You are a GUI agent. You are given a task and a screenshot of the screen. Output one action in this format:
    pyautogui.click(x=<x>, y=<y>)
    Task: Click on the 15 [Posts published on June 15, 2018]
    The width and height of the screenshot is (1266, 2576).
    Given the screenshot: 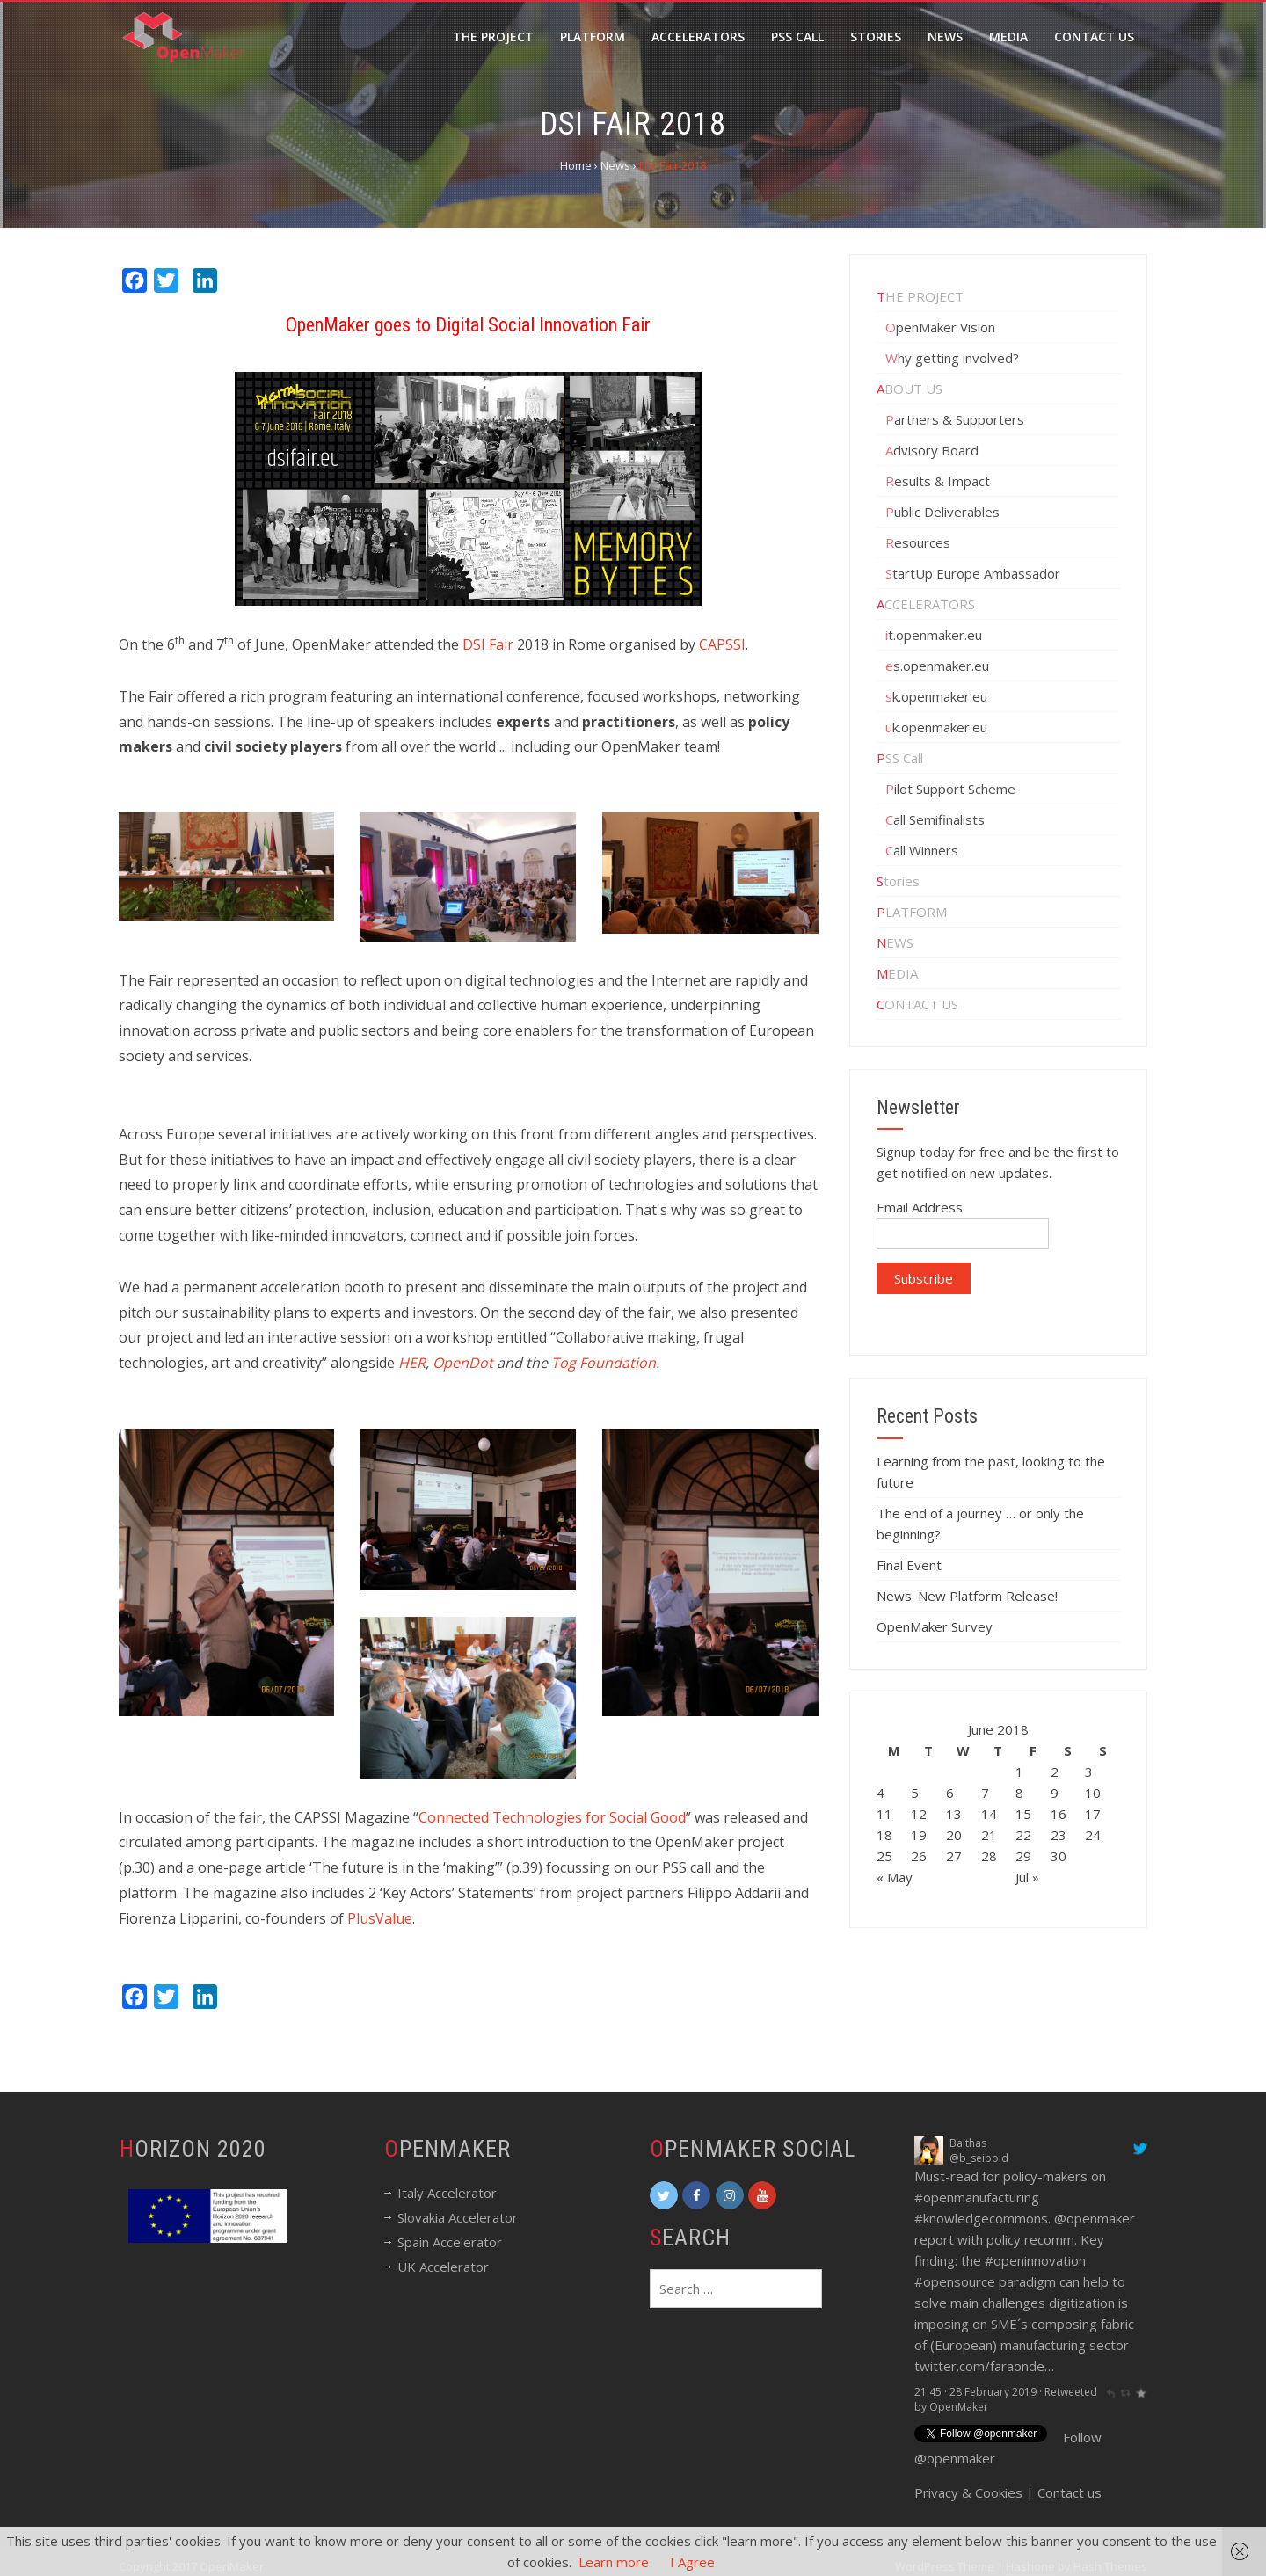 What is the action you would take?
    pyautogui.click(x=1023, y=1814)
    